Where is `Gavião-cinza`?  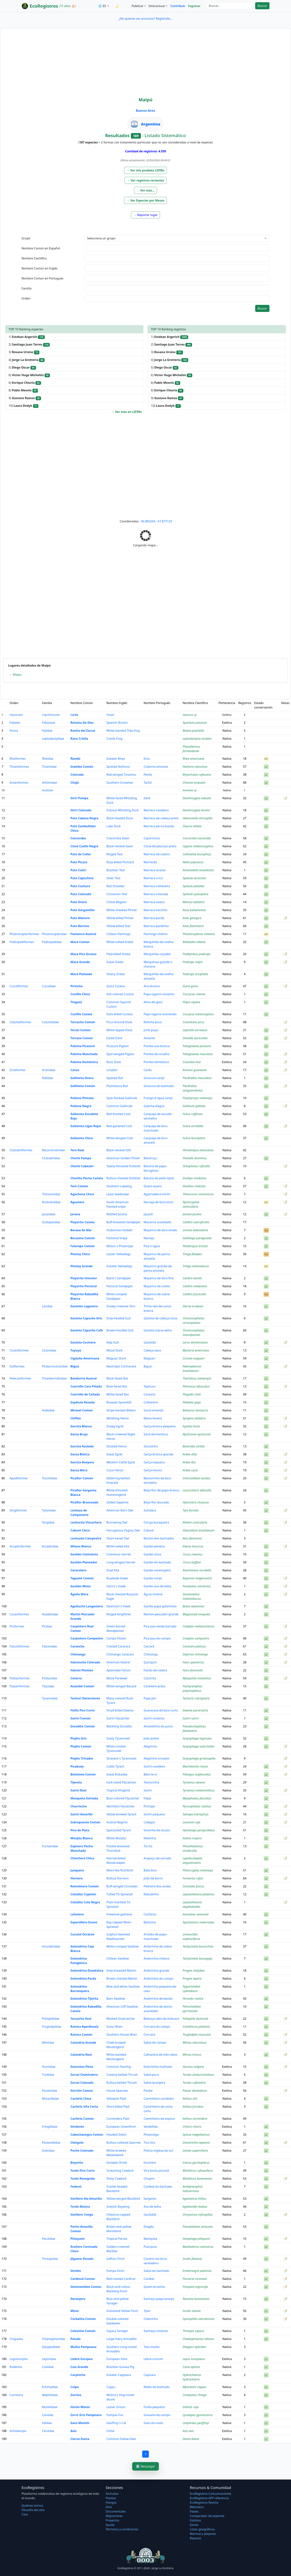 Gavião-cinza is located at coordinates (152, 1554).